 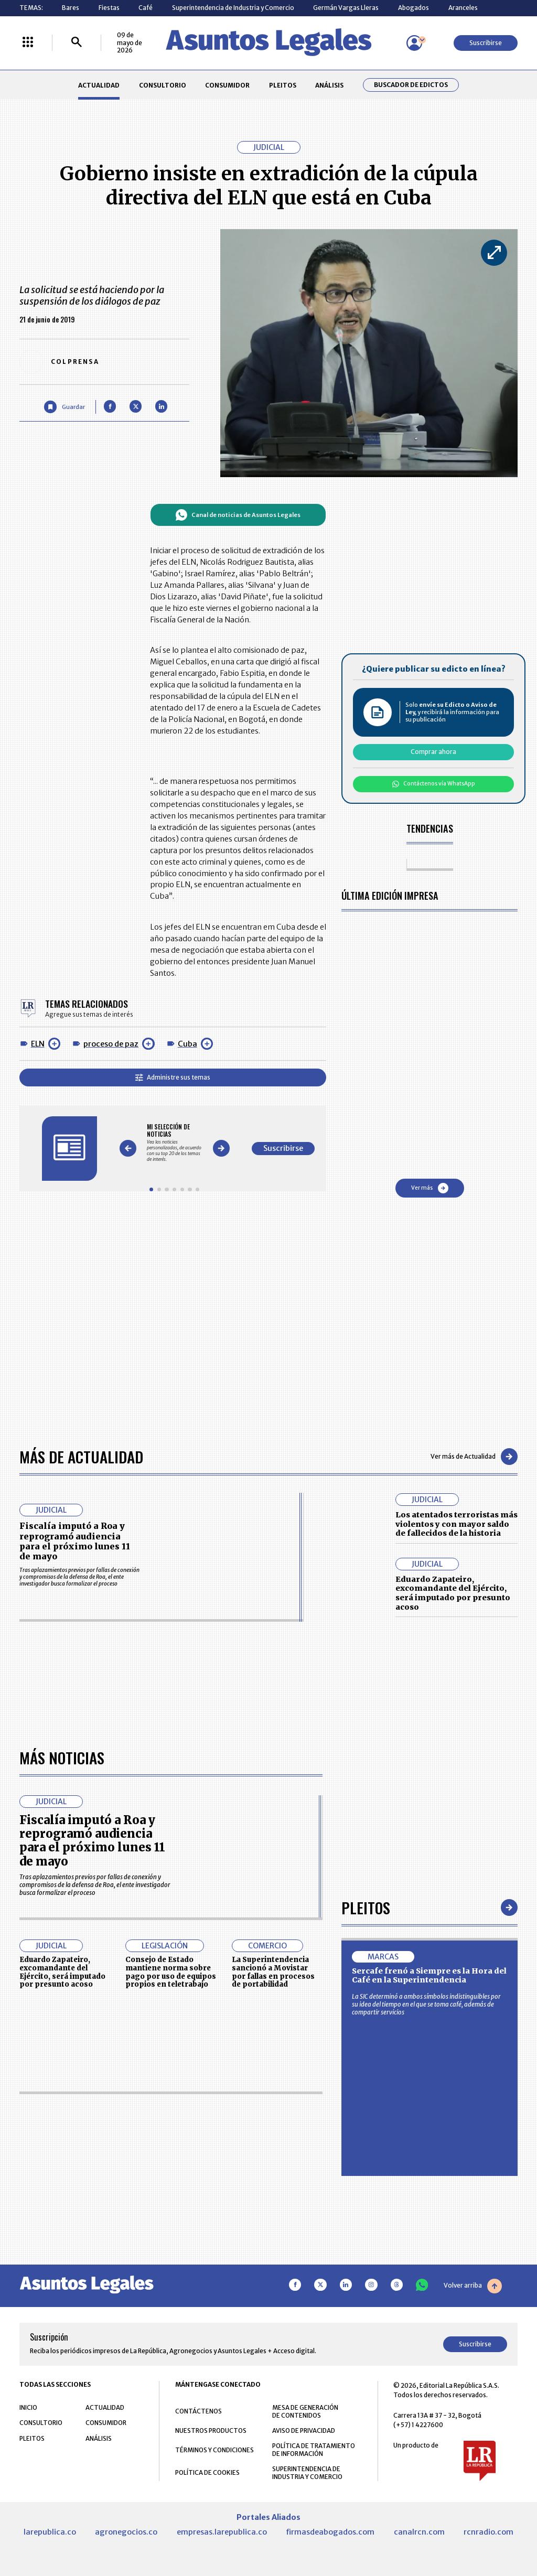 What do you see at coordinates (273, 1972) in the screenshot?
I see `La Superintendencia sancionó a Movistar por fallas en procesos de portabilidad` at bounding box center [273, 1972].